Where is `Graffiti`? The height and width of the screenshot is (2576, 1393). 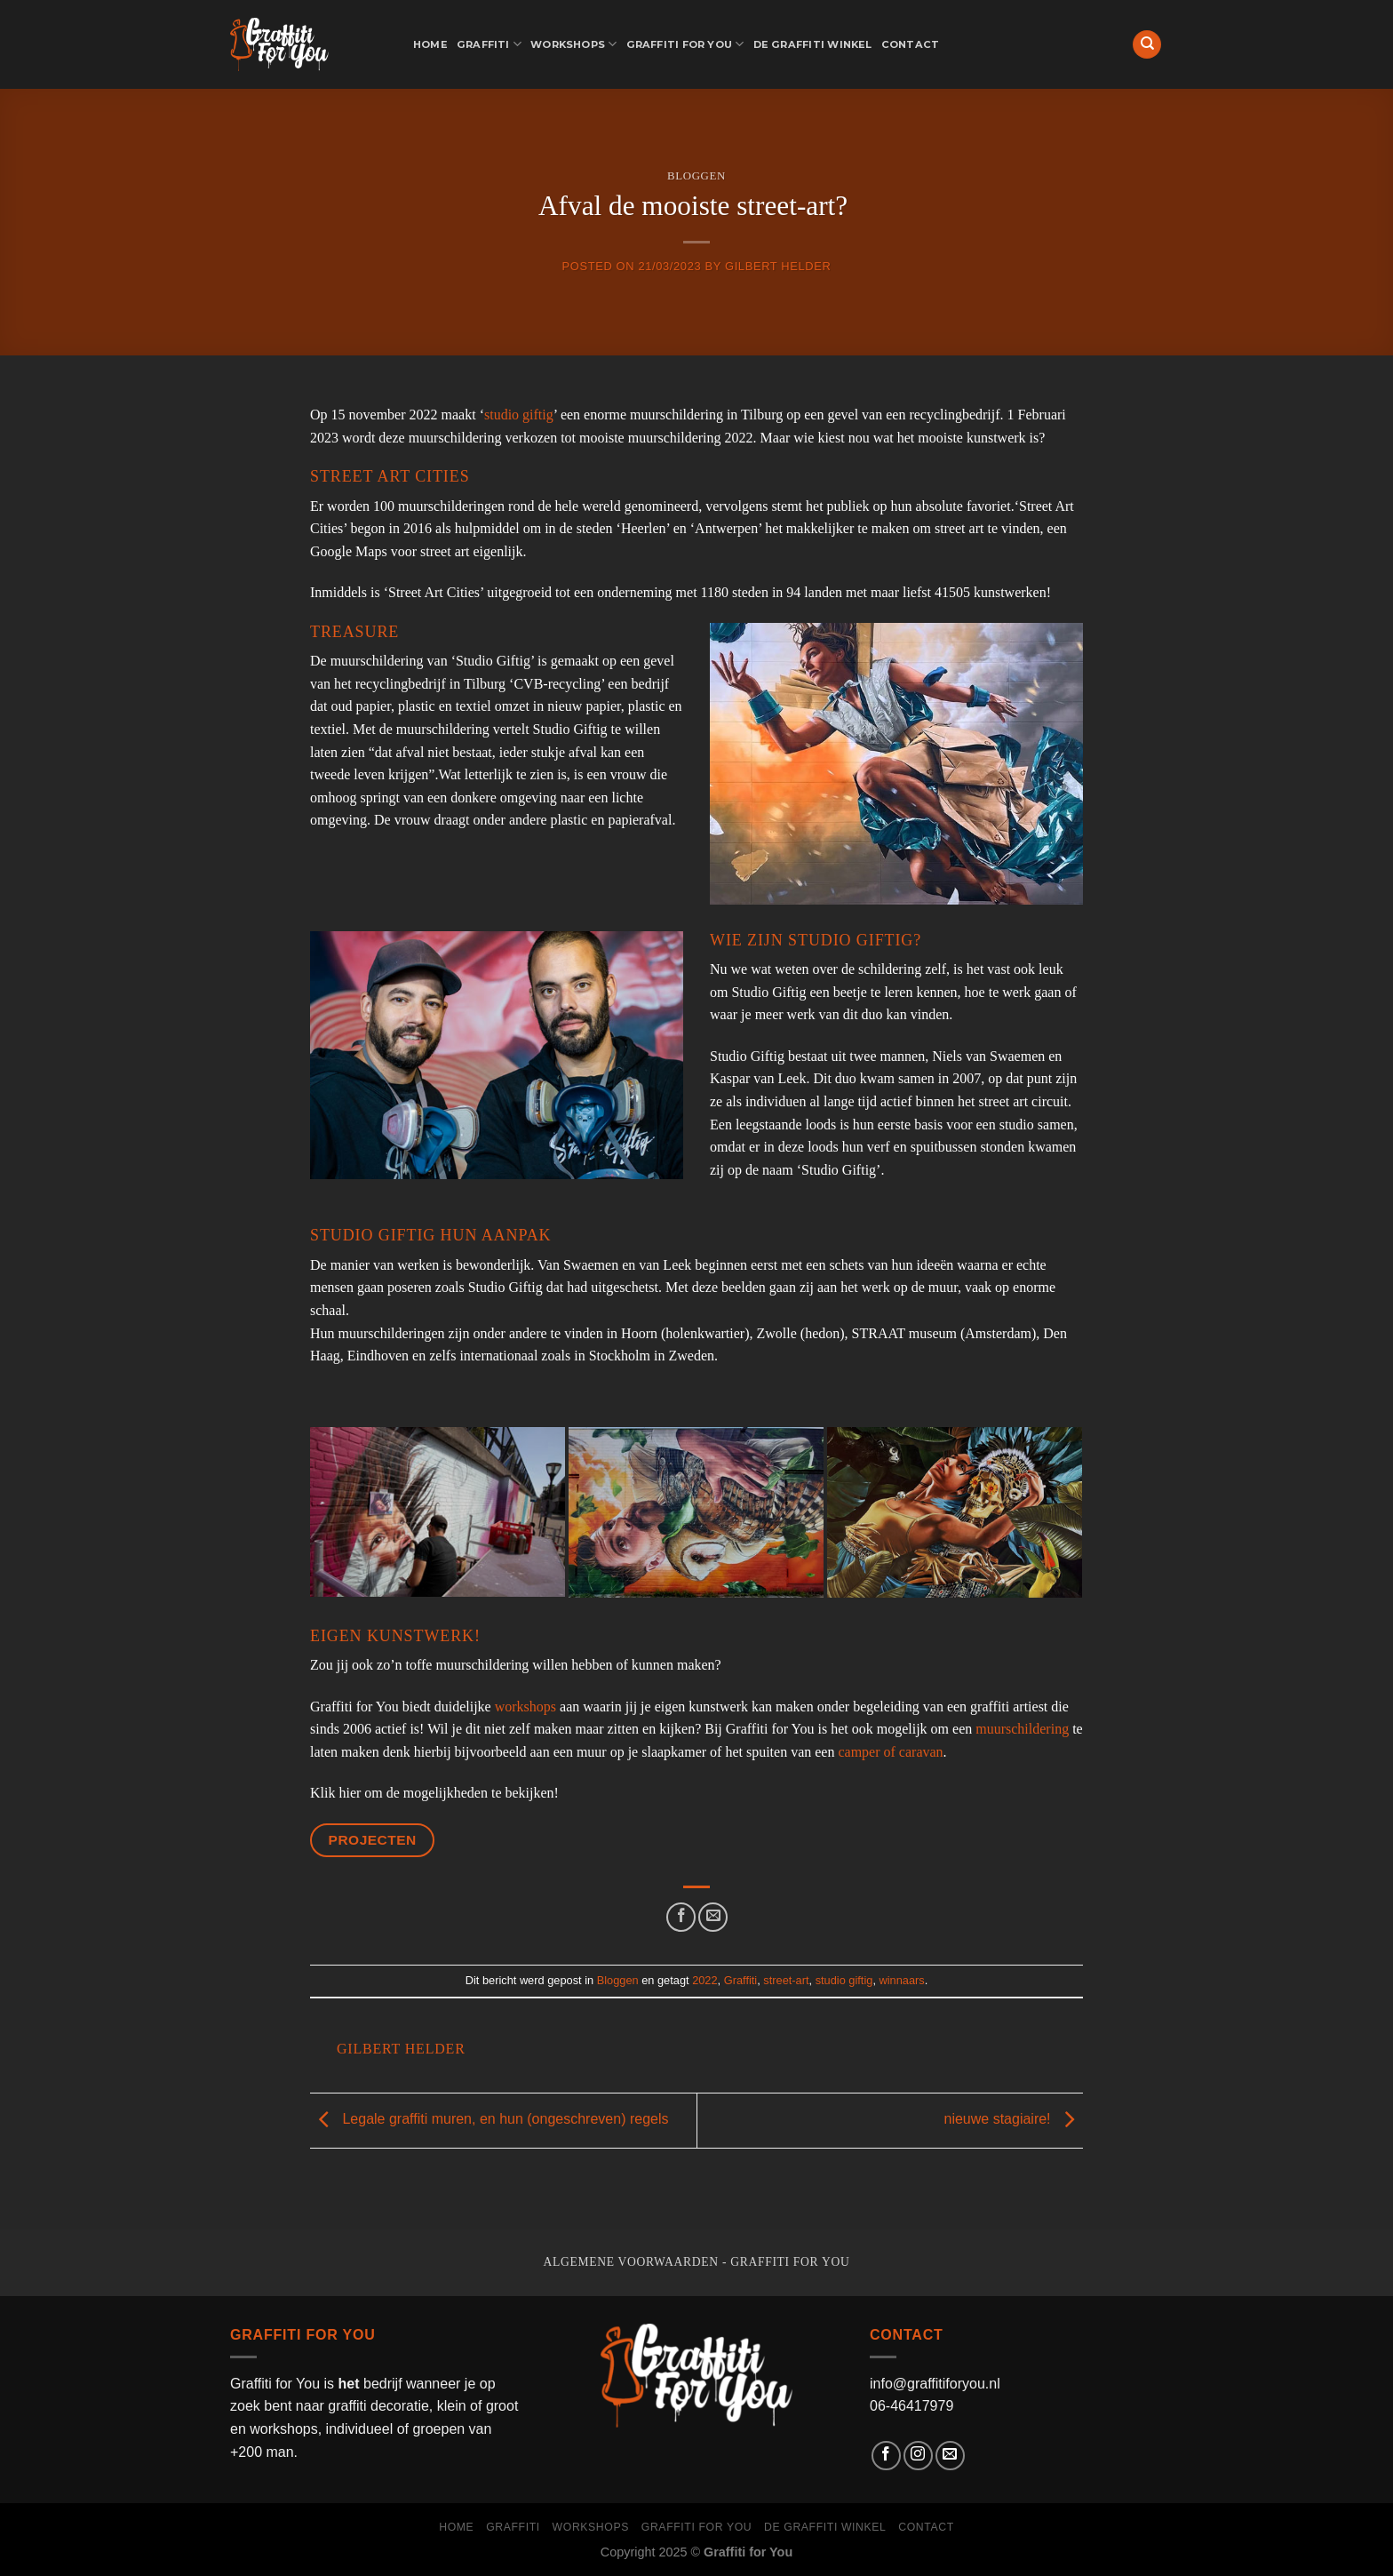 Graffiti is located at coordinates (489, 44).